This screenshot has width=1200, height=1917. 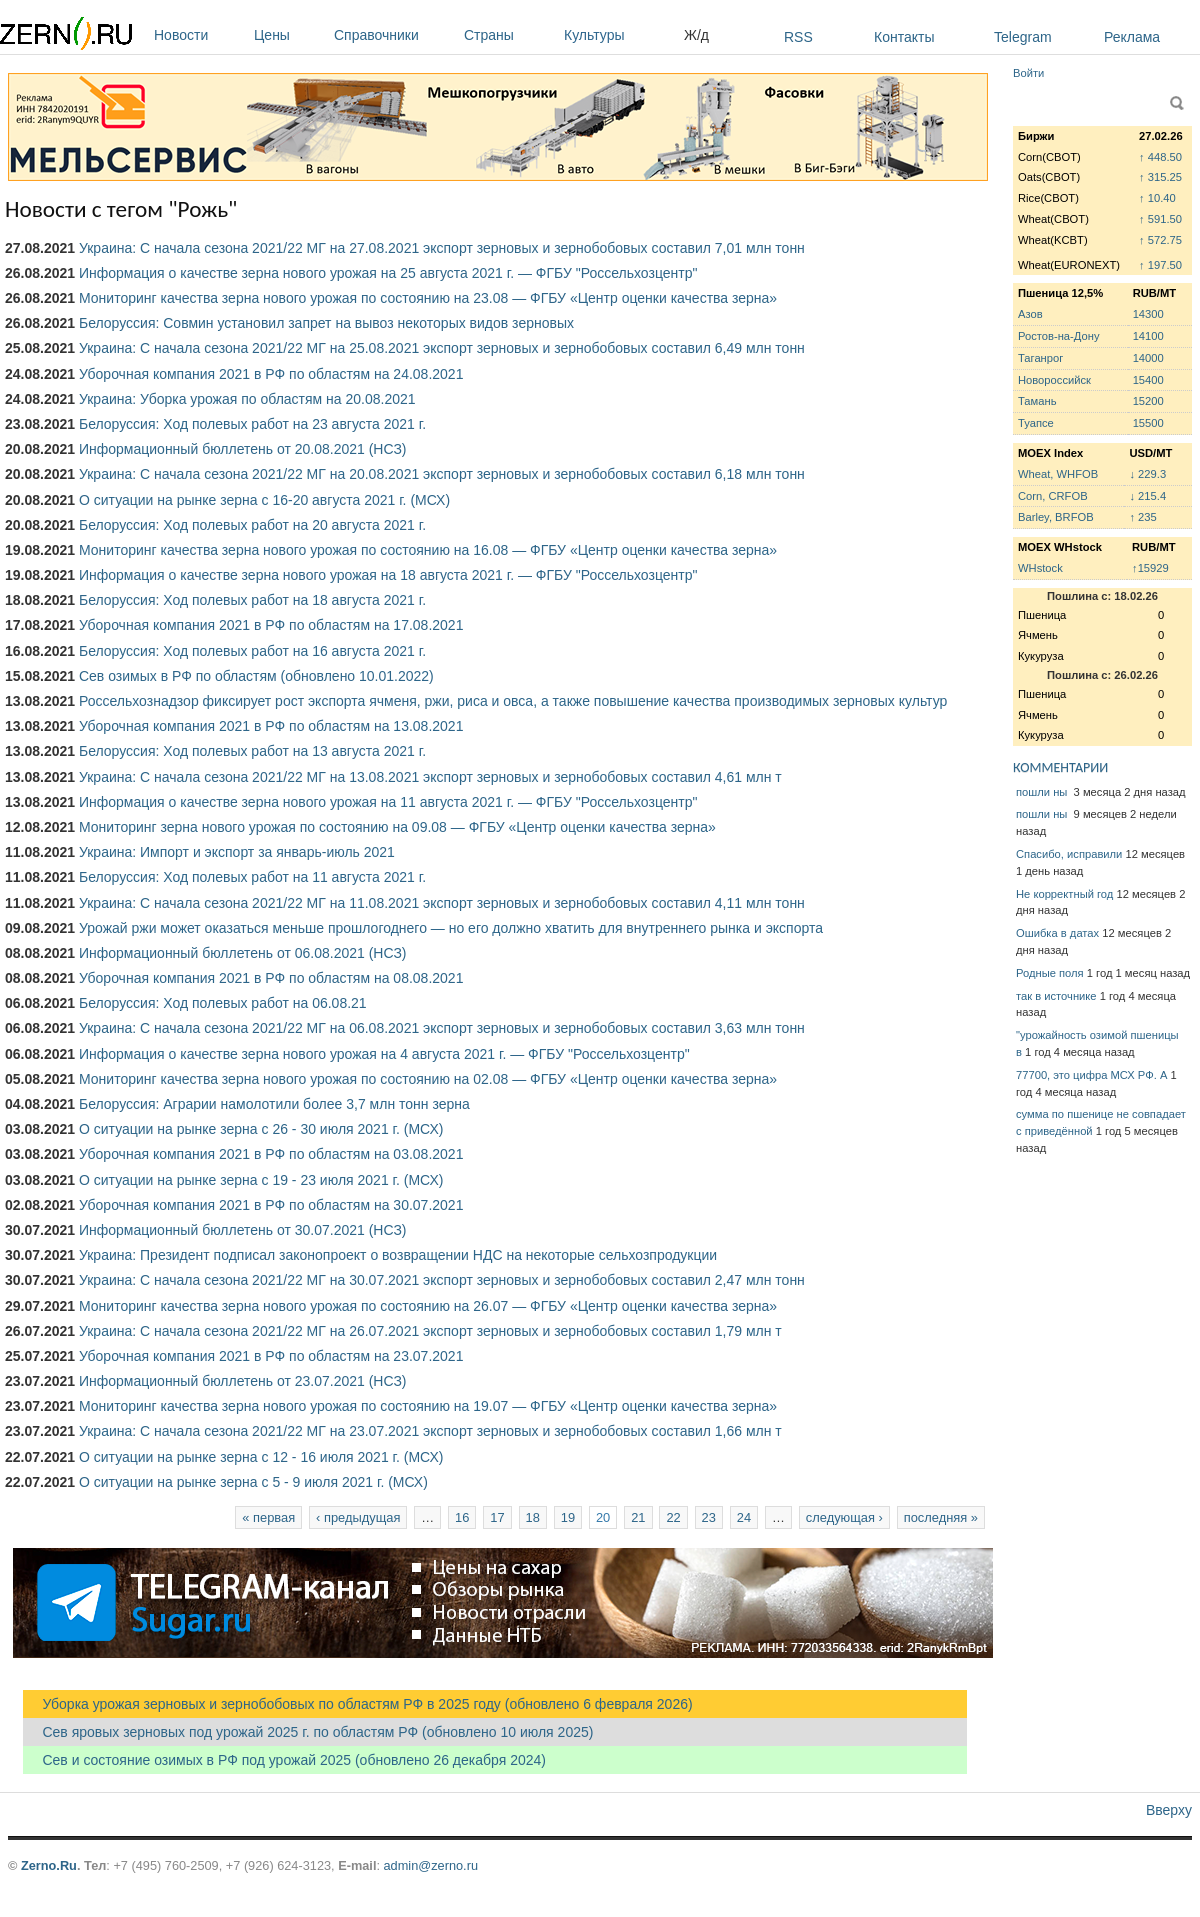 What do you see at coordinates (1036, 423) in the screenshot?
I see `Туапсе` at bounding box center [1036, 423].